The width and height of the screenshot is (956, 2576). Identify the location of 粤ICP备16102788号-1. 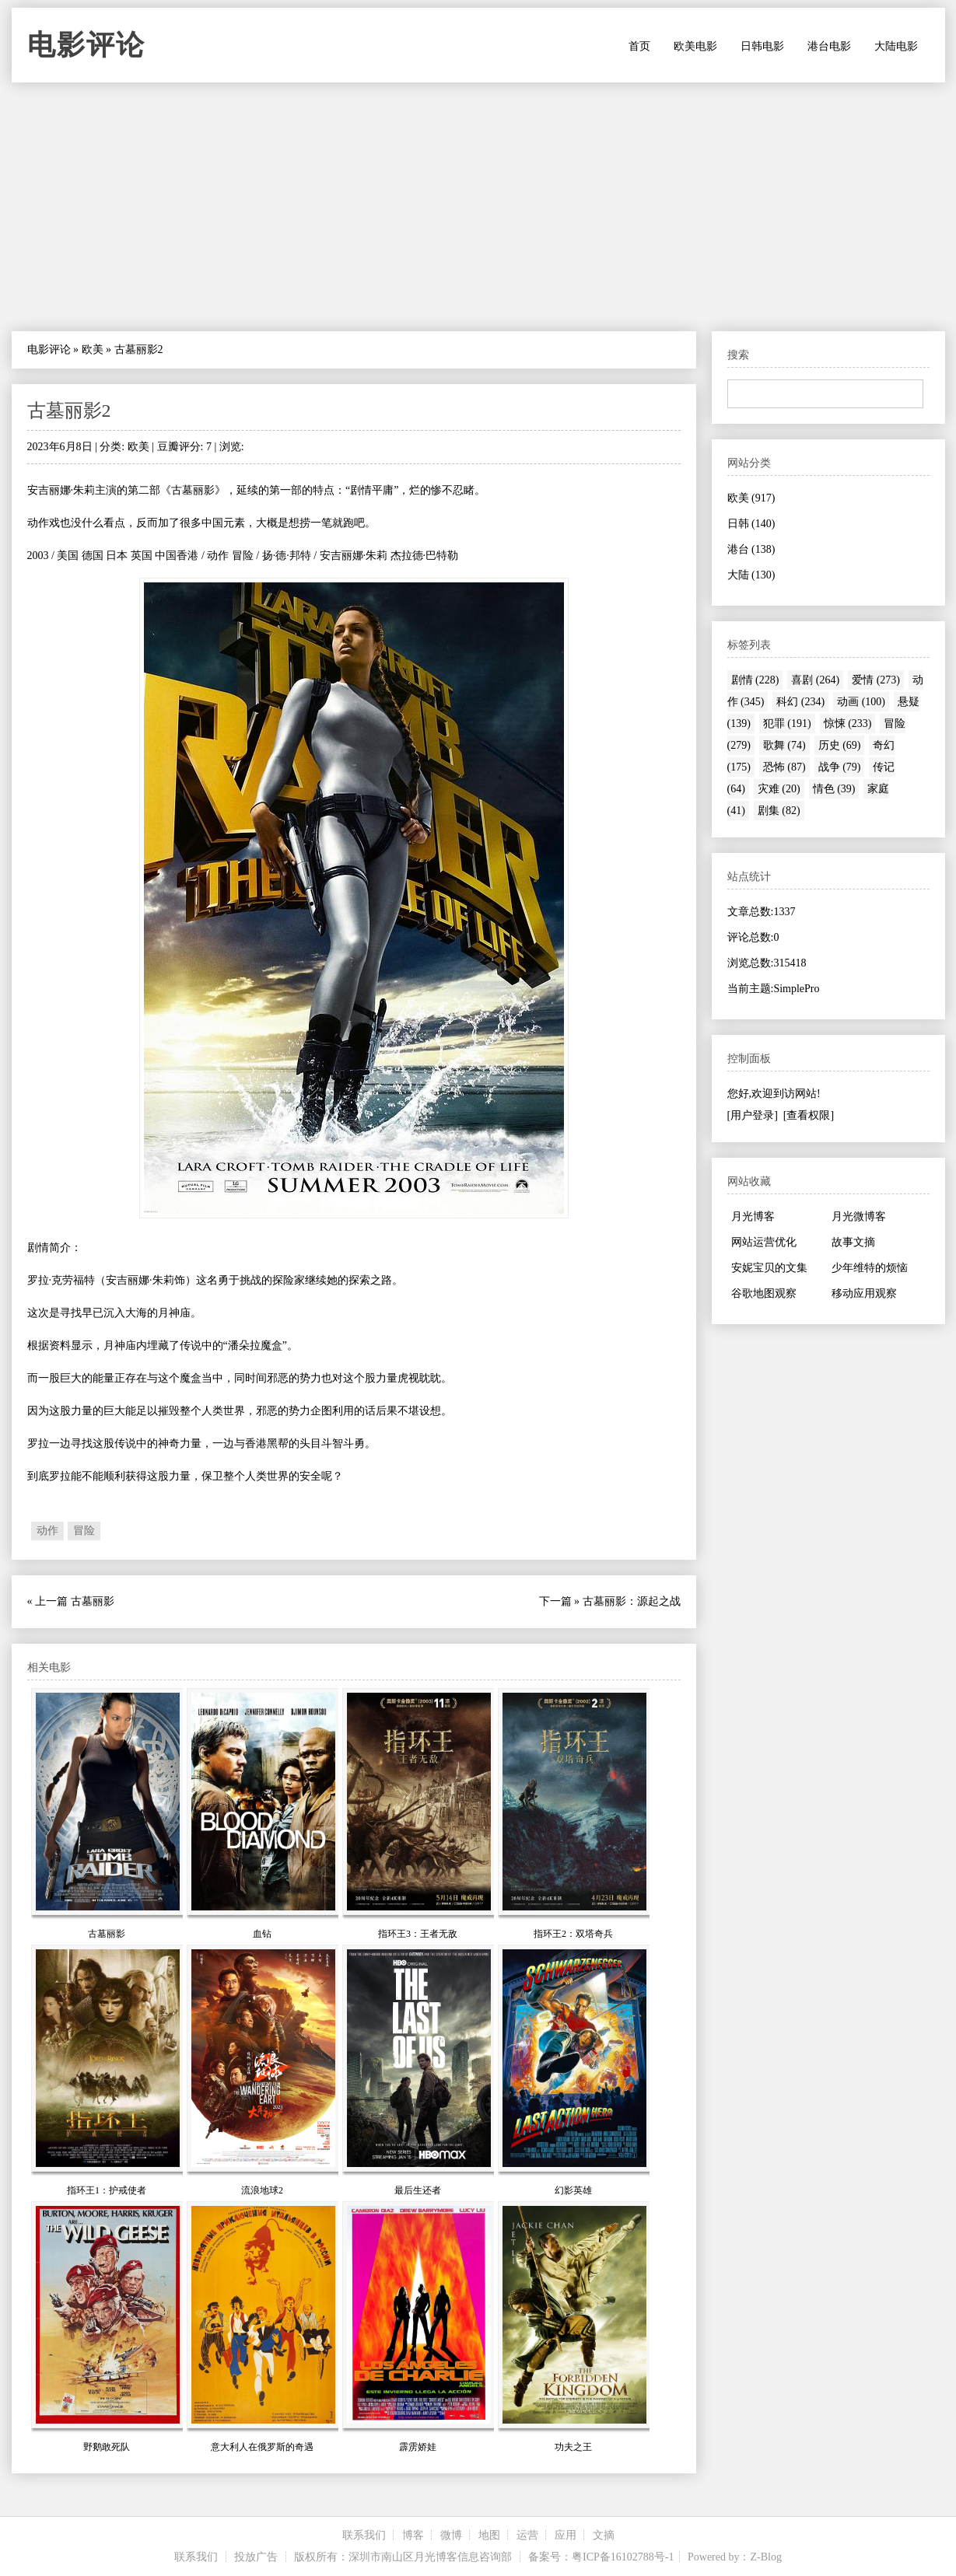
(623, 2557).